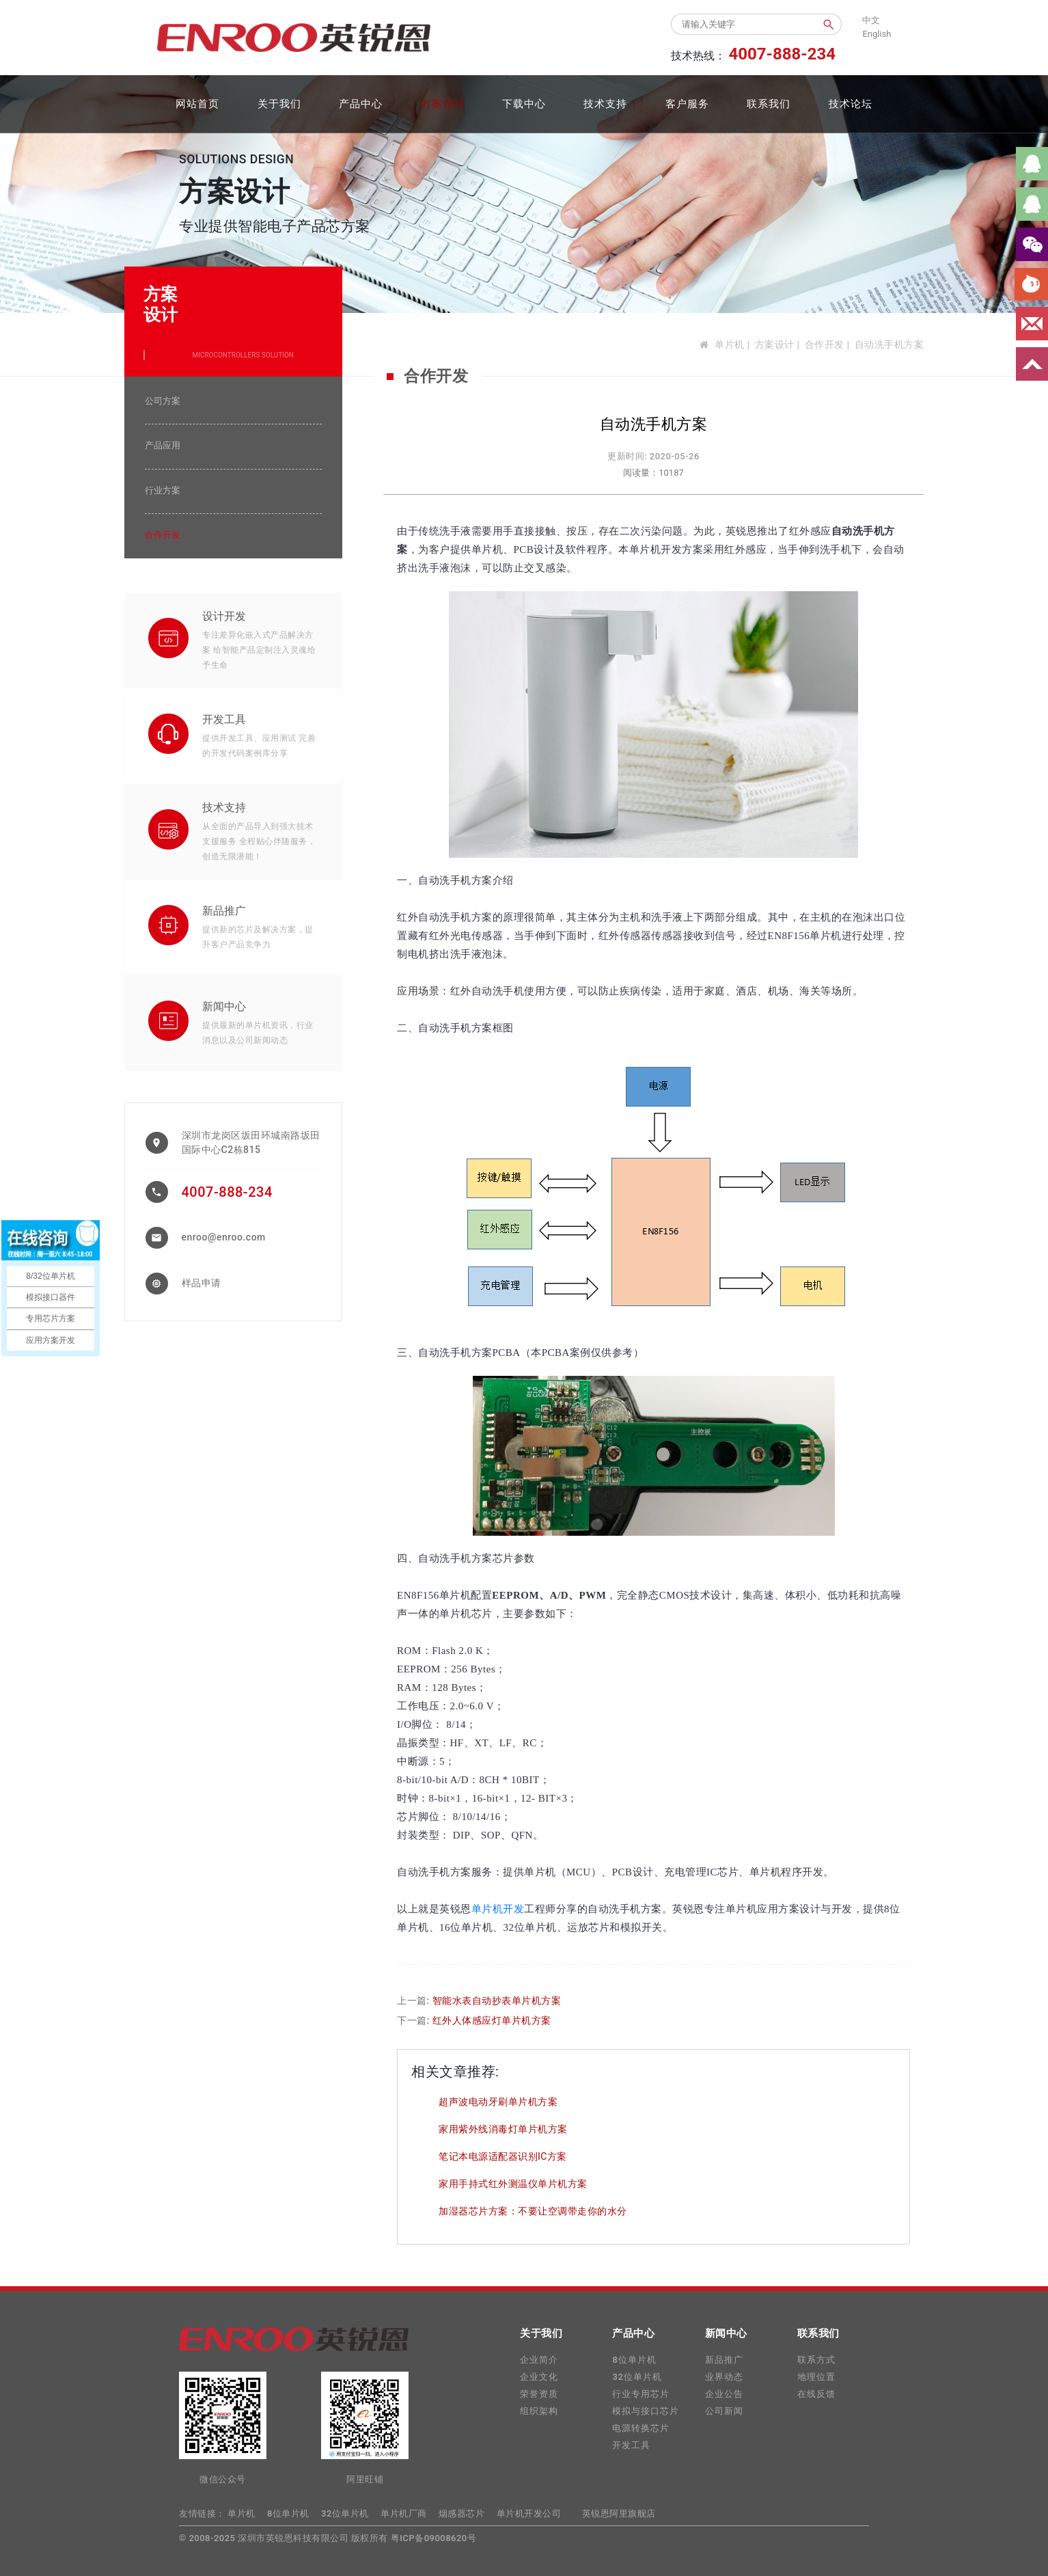  I want to click on 下一篇:, so click(474, 2020).